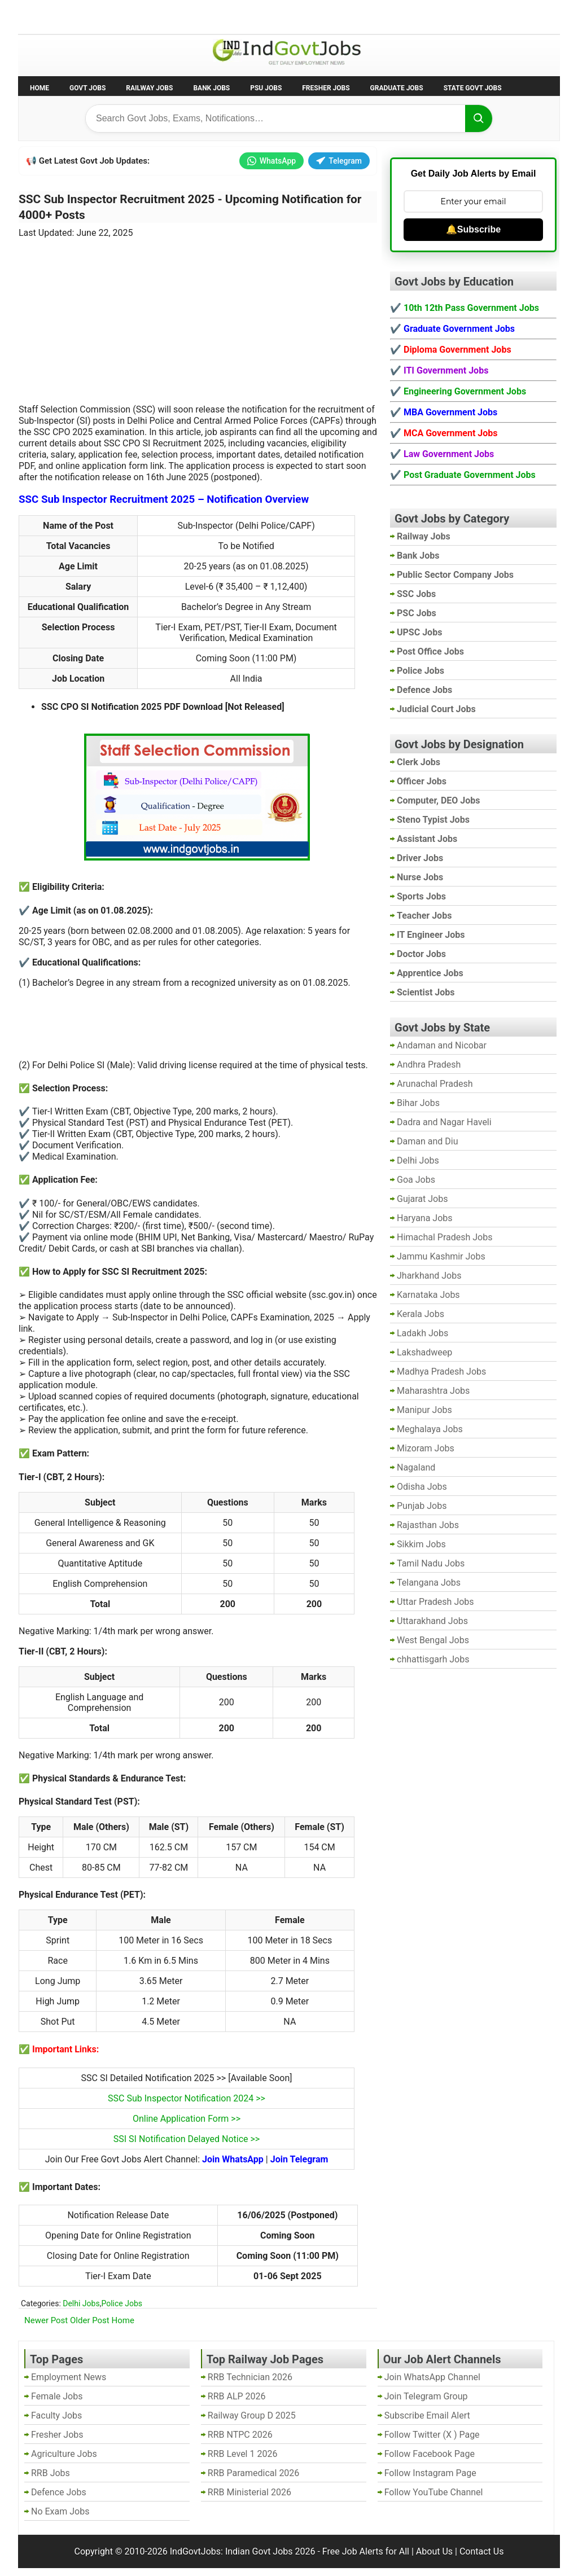 The height and width of the screenshot is (2576, 578). I want to click on Sikkim Jobs, so click(421, 1544).